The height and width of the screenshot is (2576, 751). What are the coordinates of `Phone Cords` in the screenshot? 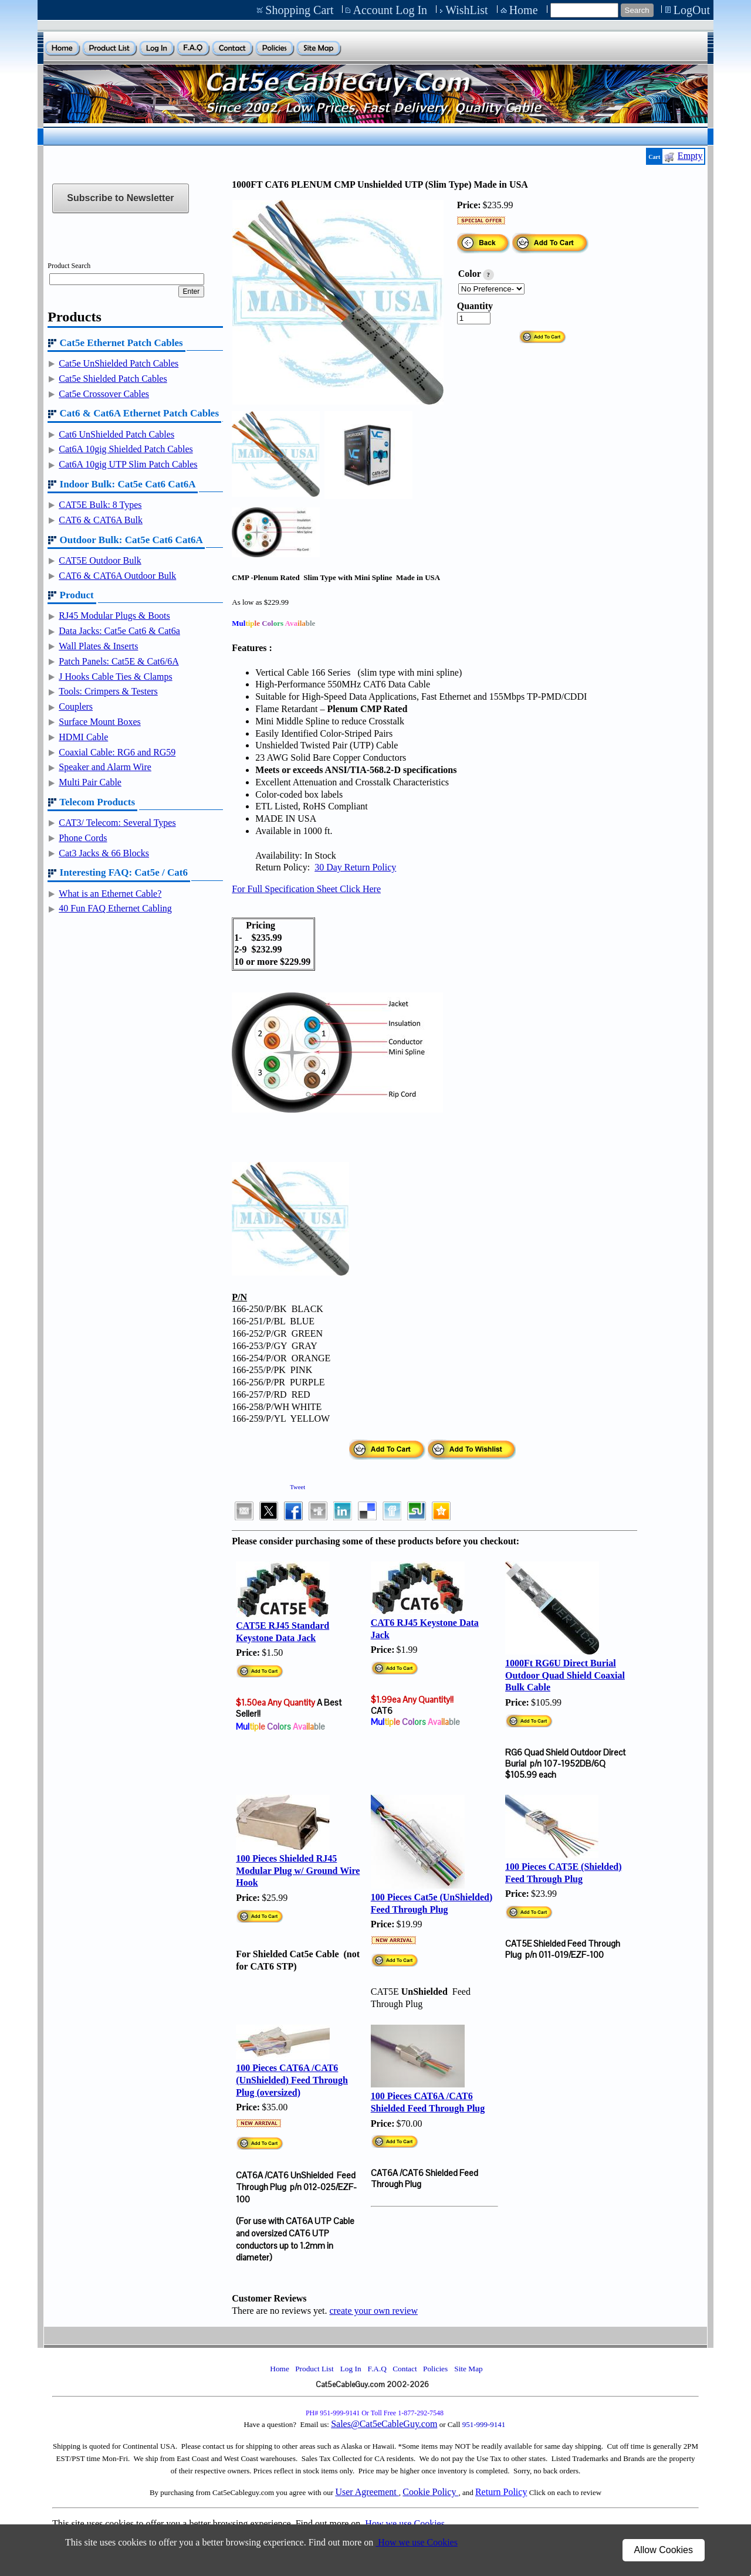 It's located at (83, 838).